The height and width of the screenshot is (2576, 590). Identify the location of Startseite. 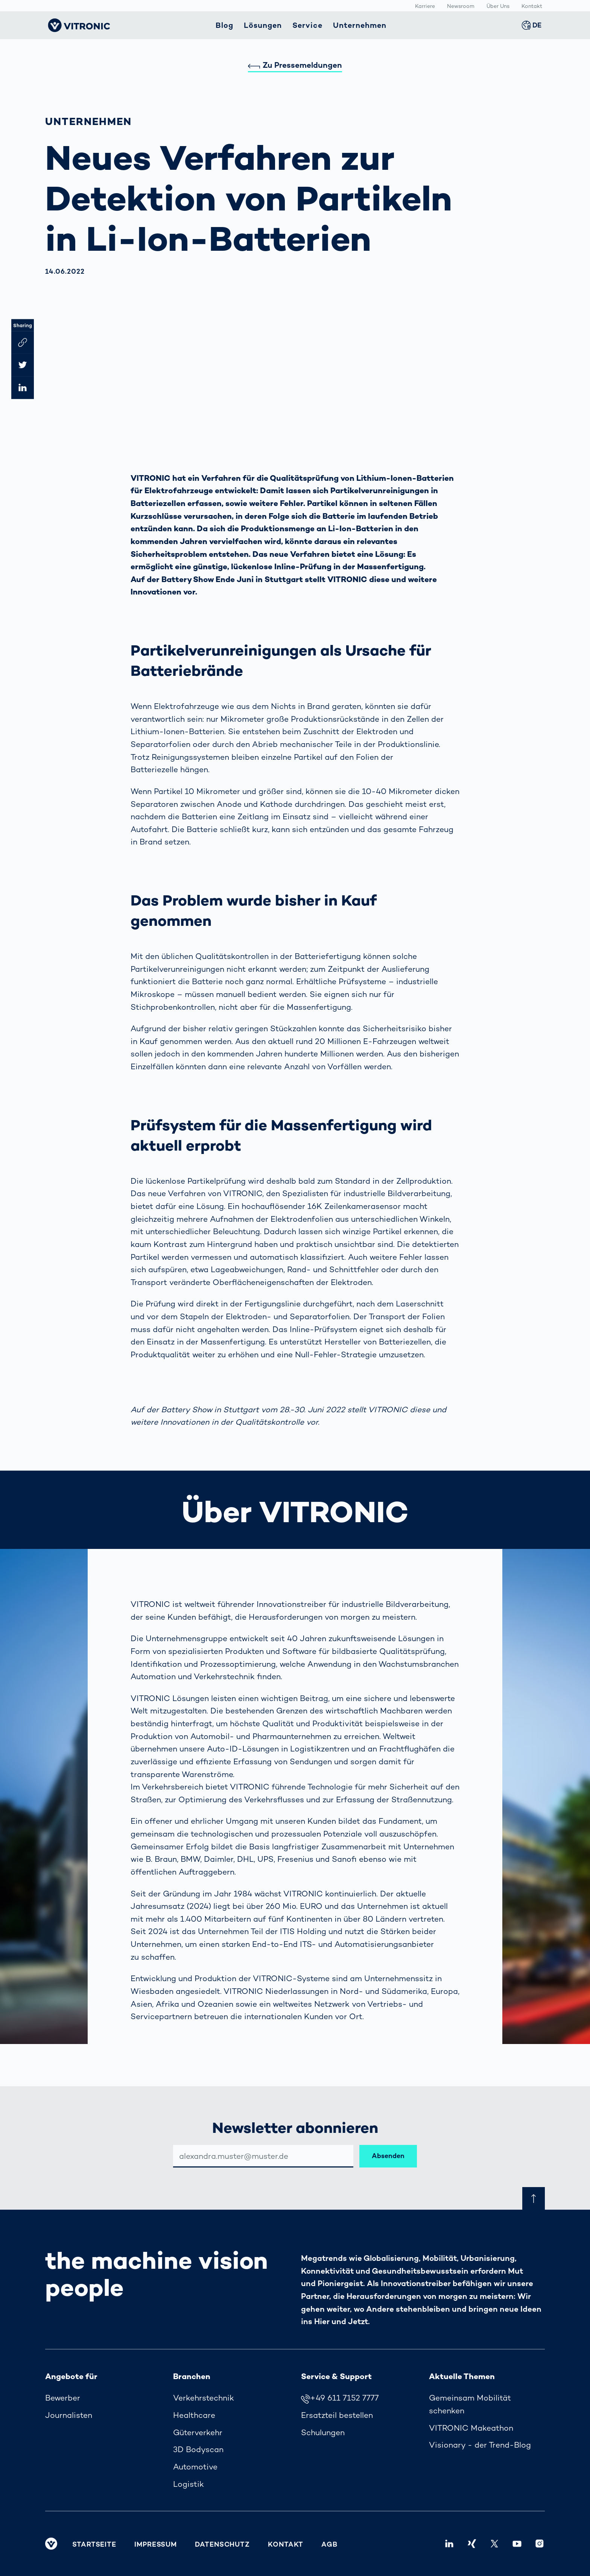
(94, 2544).